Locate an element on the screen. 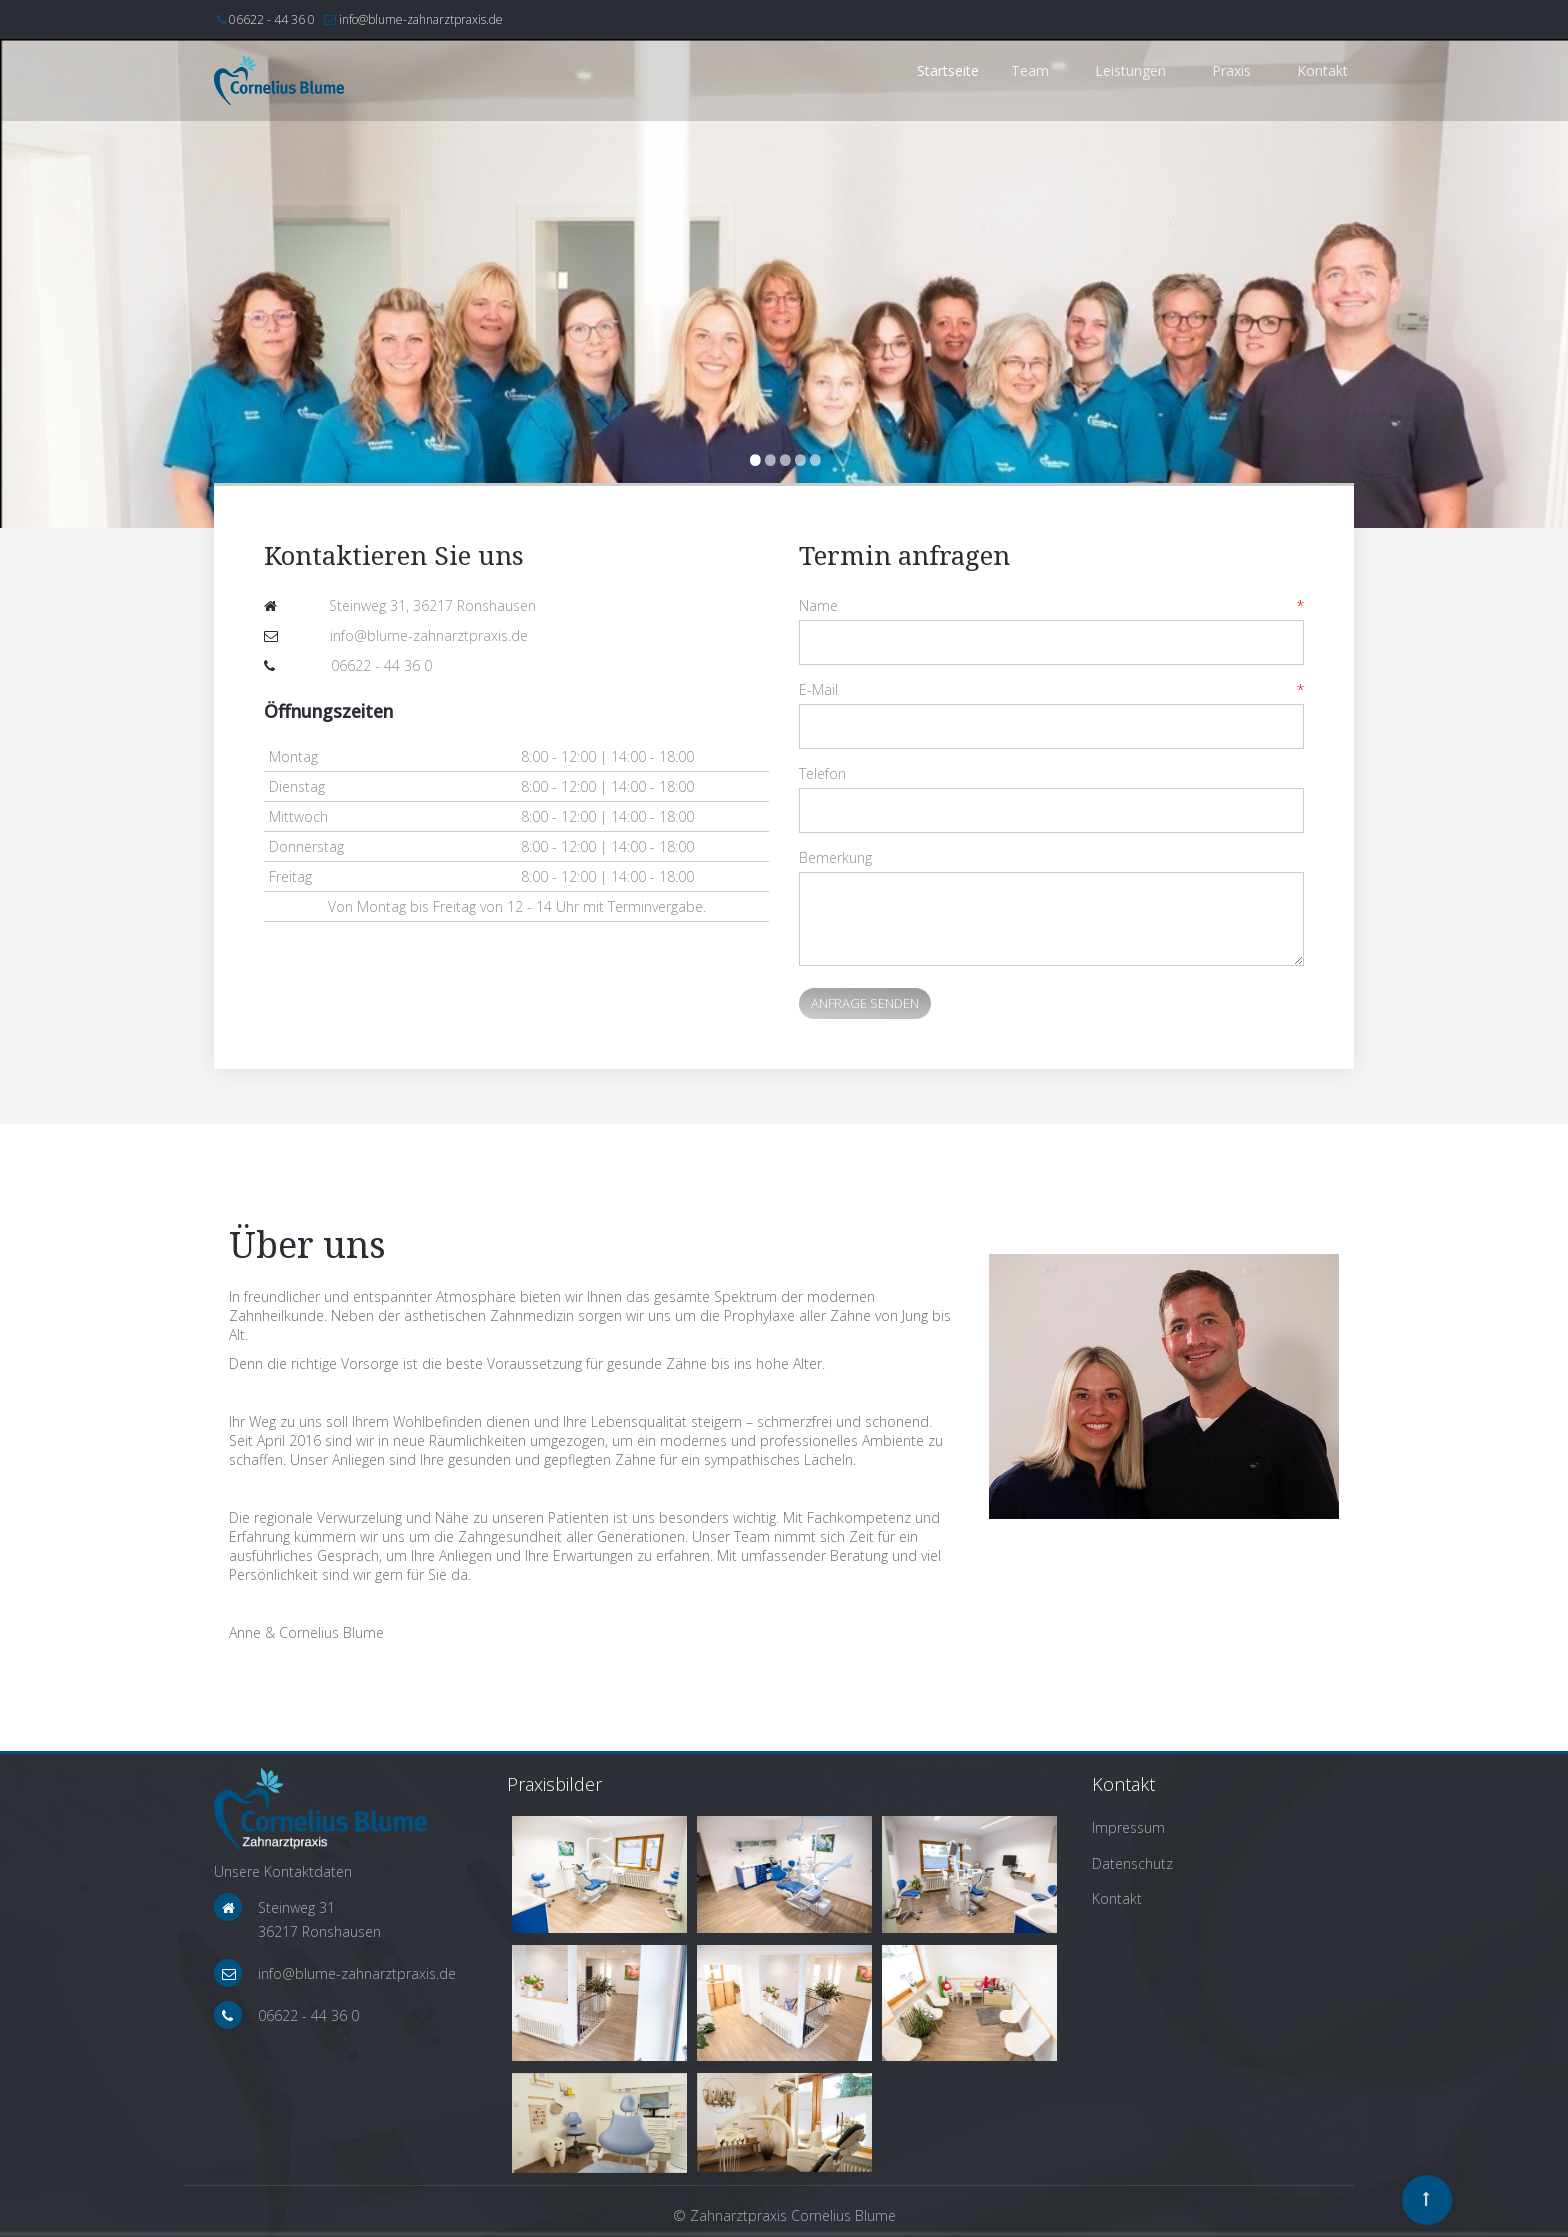 The width and height of the screenshot is (1568, 2237). Name is located at coordinates (818, 605).